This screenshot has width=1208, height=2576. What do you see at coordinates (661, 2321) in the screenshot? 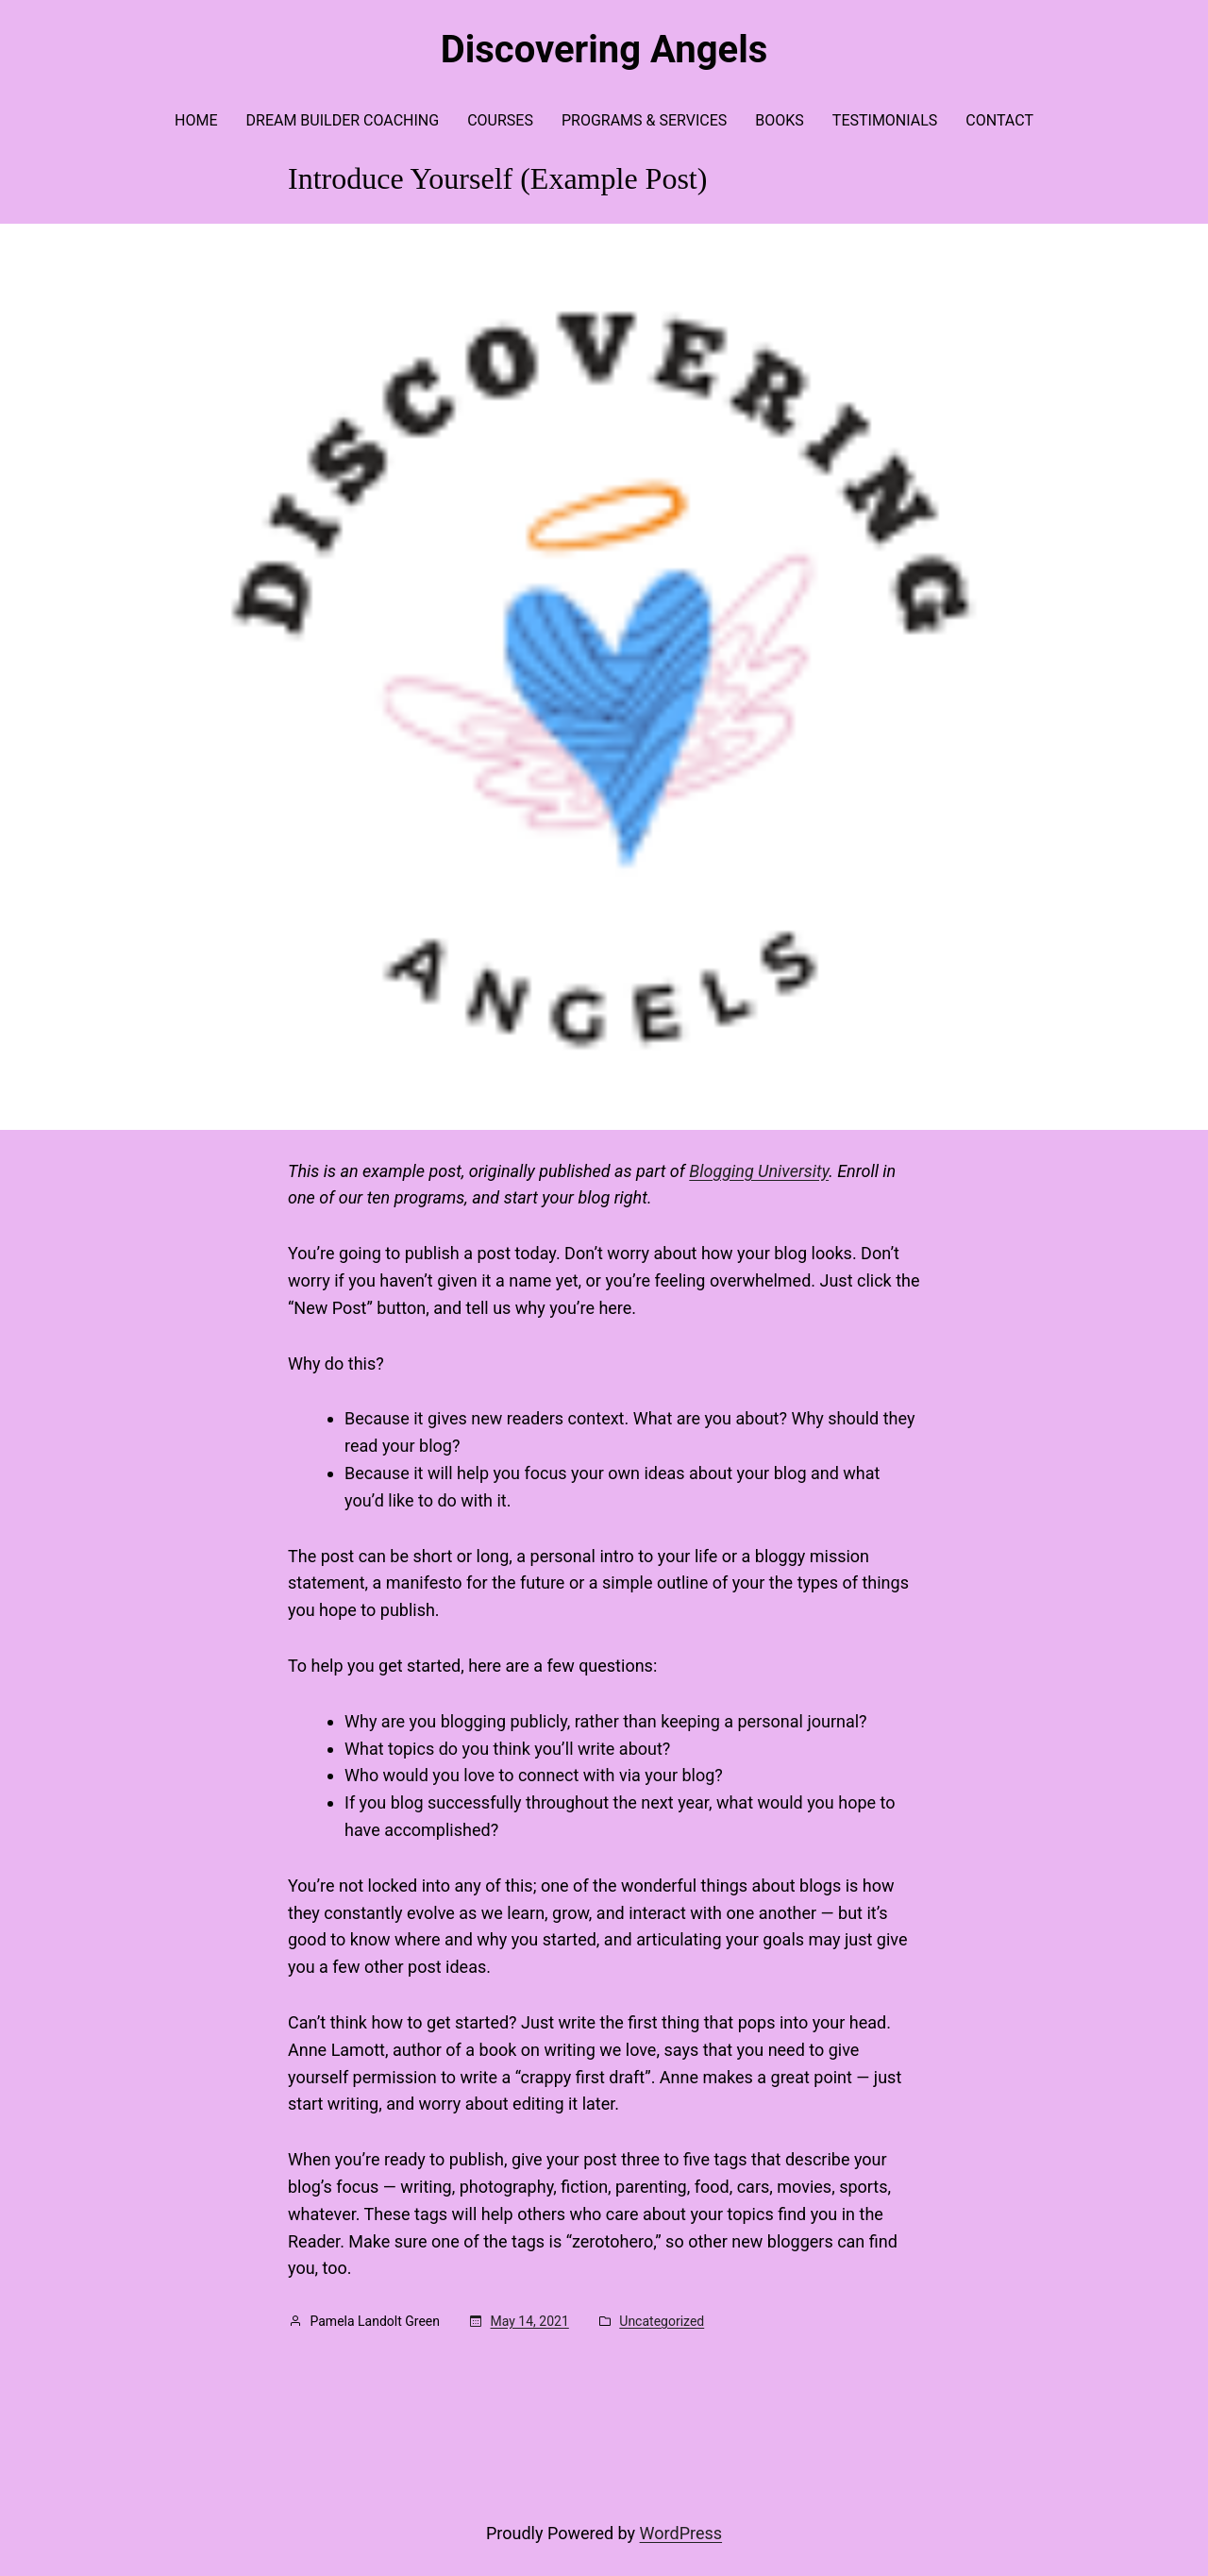
I see `Uncategorized` at bounding box center [661, 2321].